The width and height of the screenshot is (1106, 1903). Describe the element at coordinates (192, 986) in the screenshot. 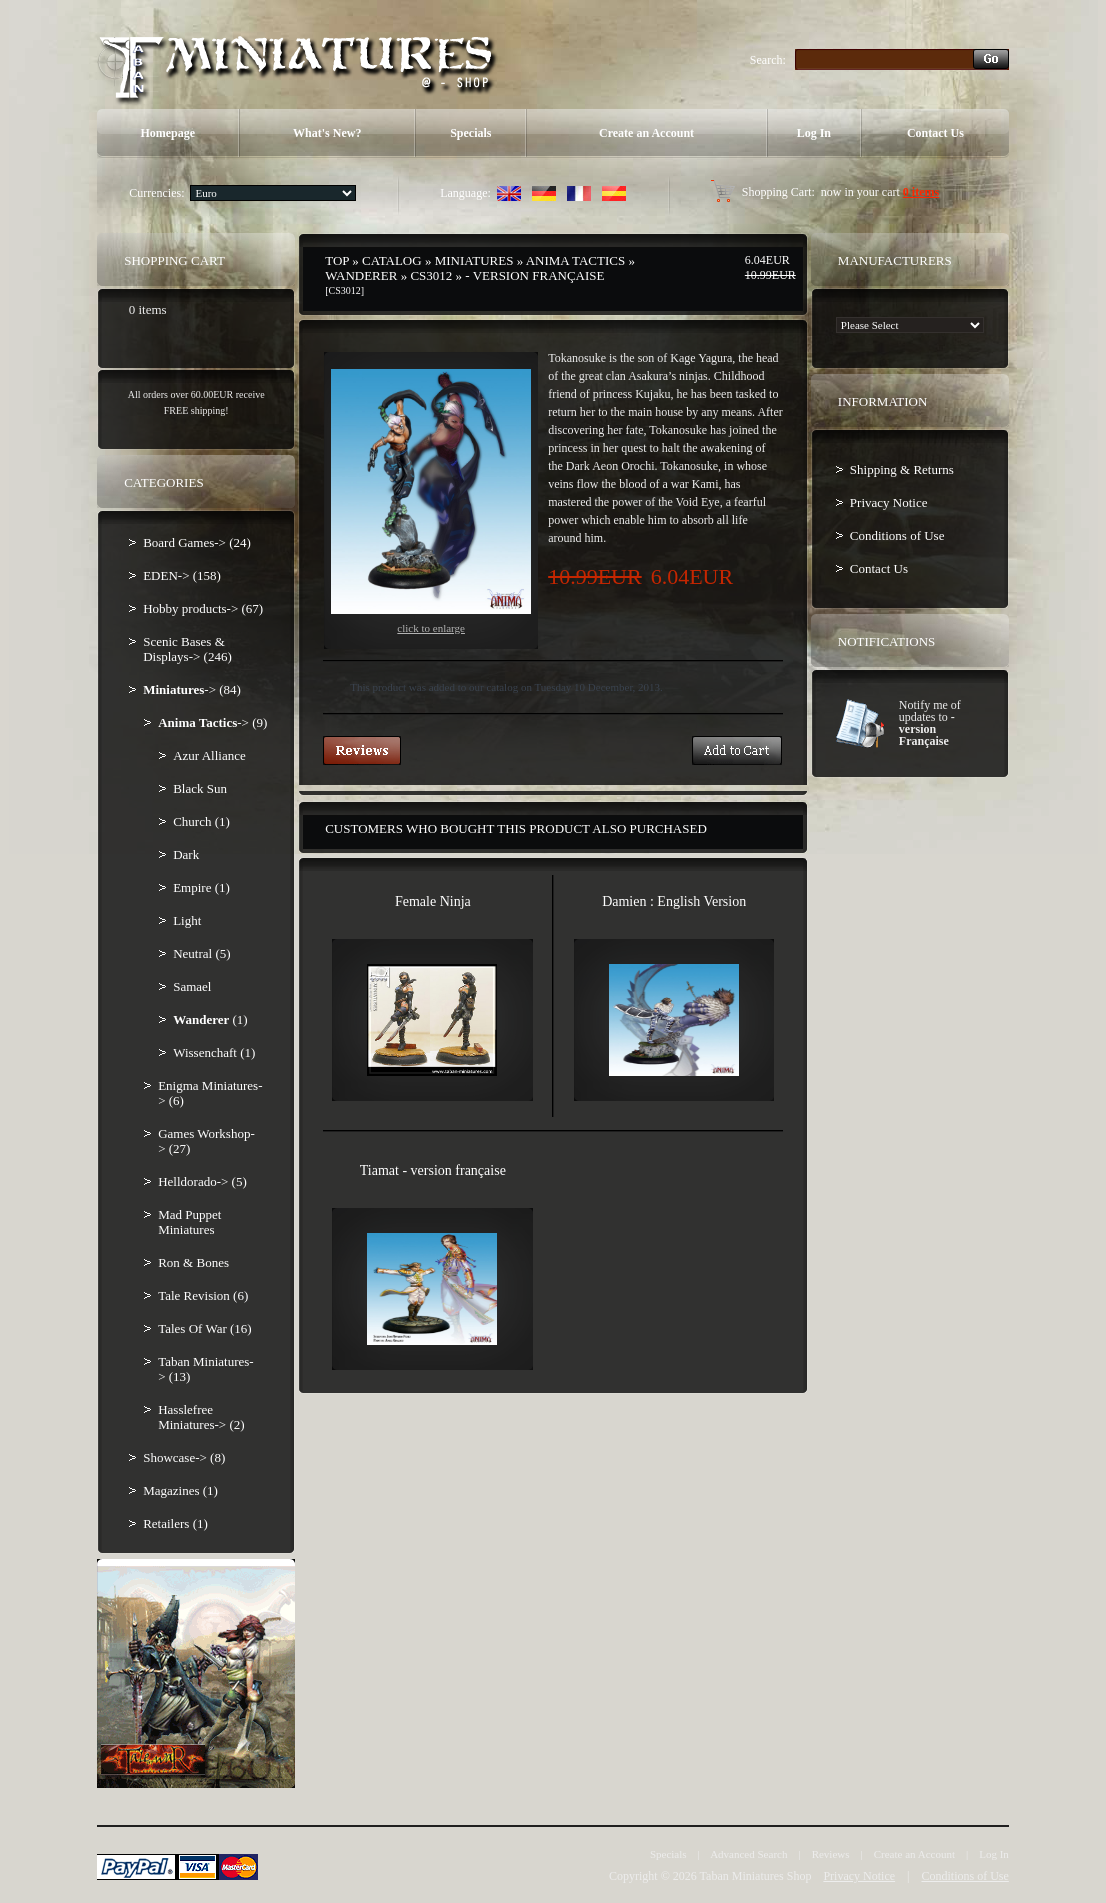

I see `Samael` at that location.